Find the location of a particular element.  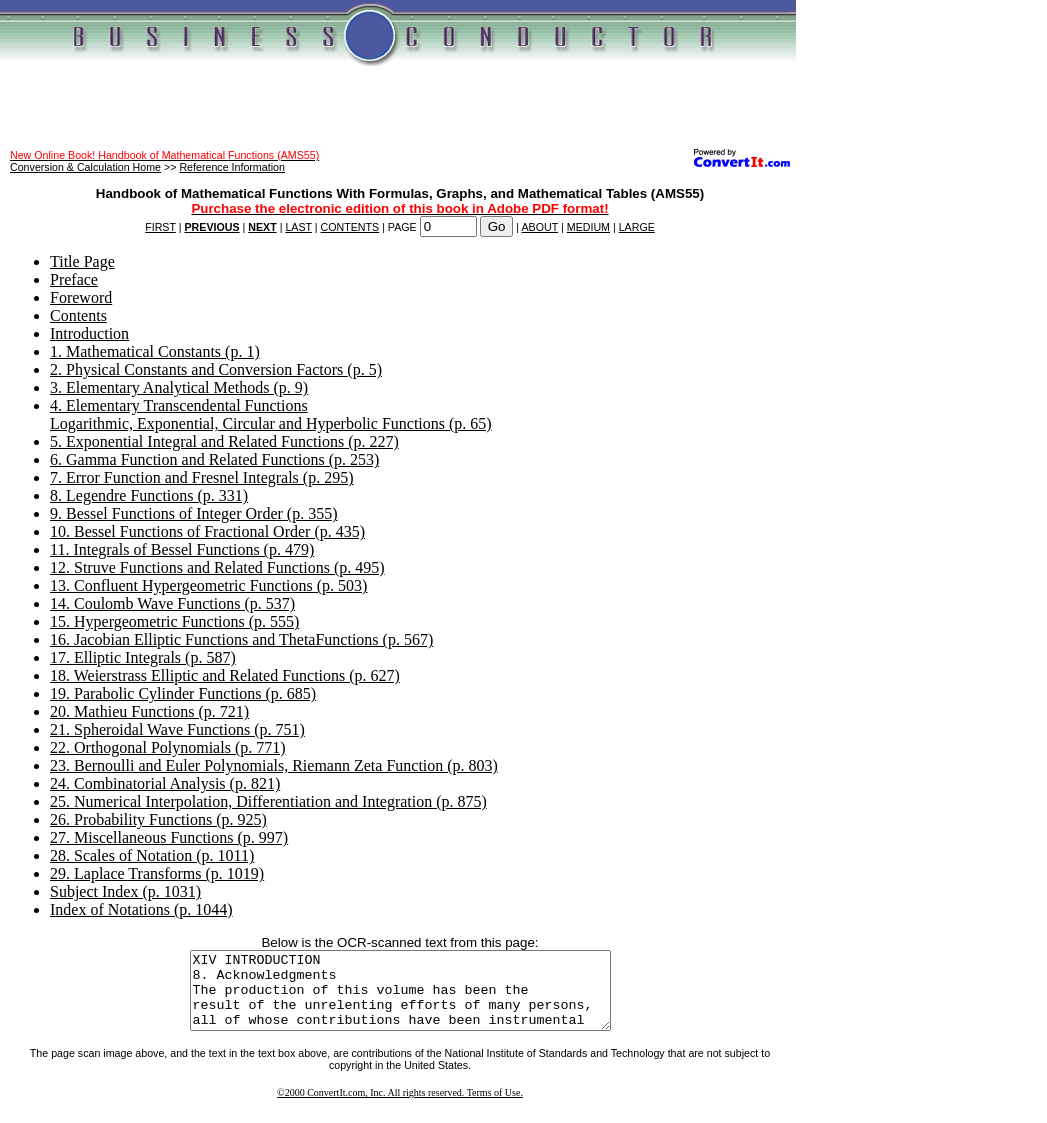

15. Hypergeometric Functions (p. 555) is located at coordinates (174, 621).